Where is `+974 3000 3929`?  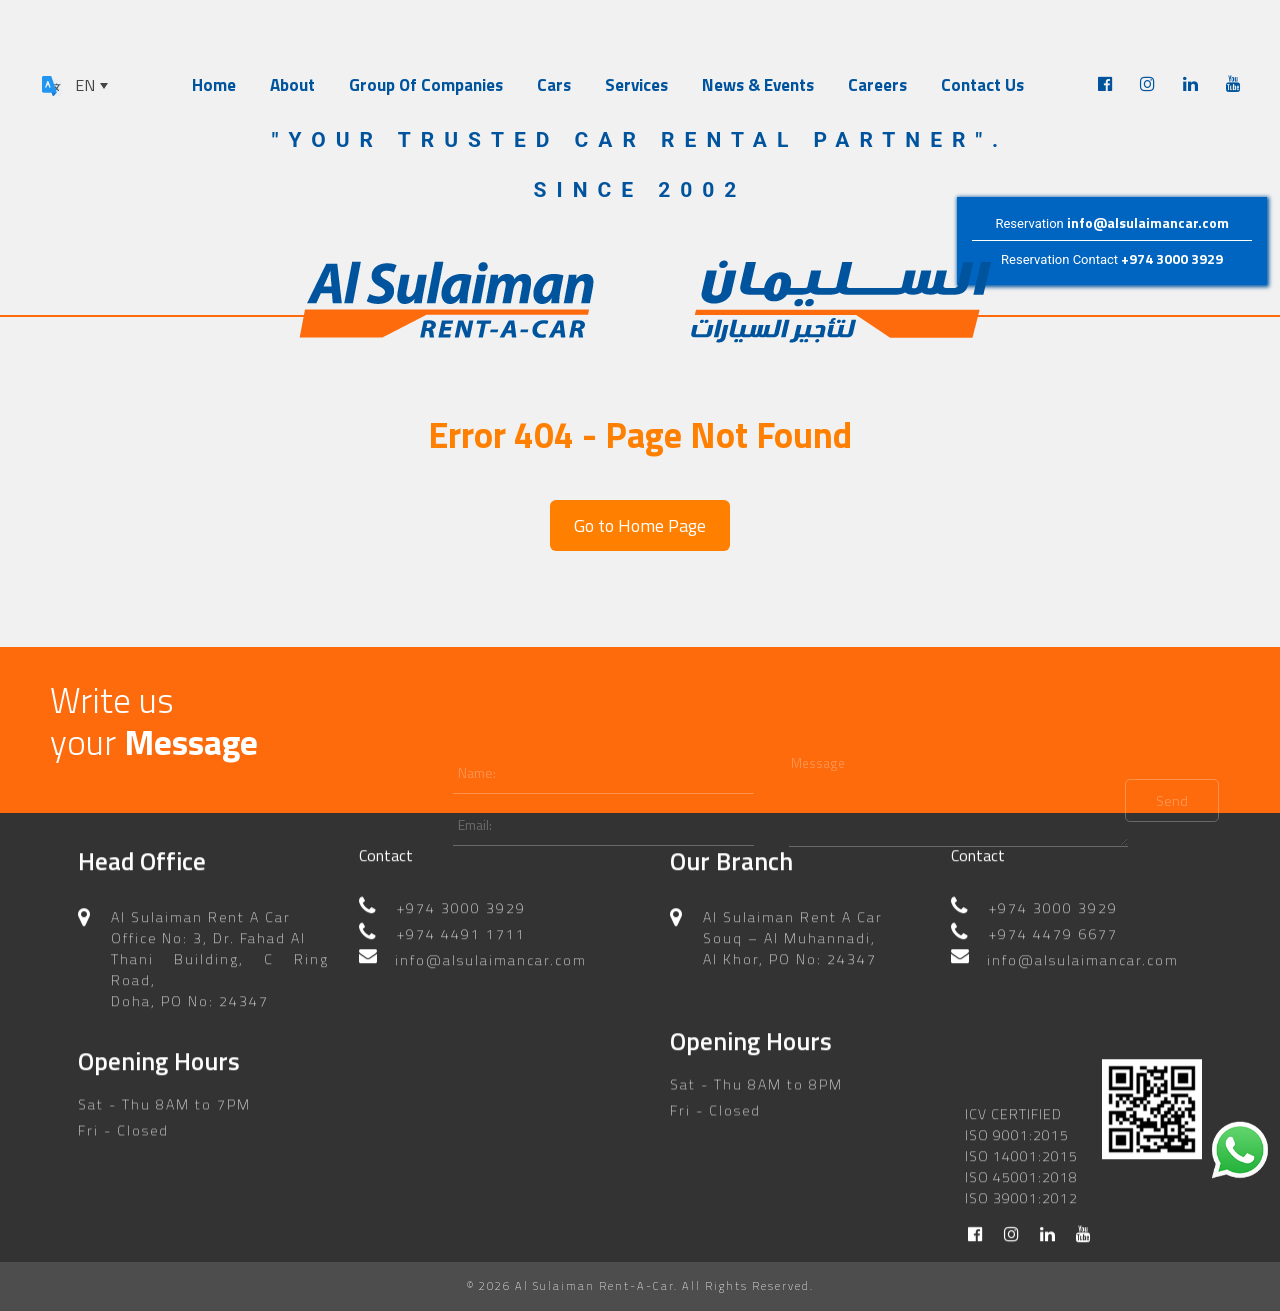
+974 3000 3929 is located at coordinates (1172, 258).